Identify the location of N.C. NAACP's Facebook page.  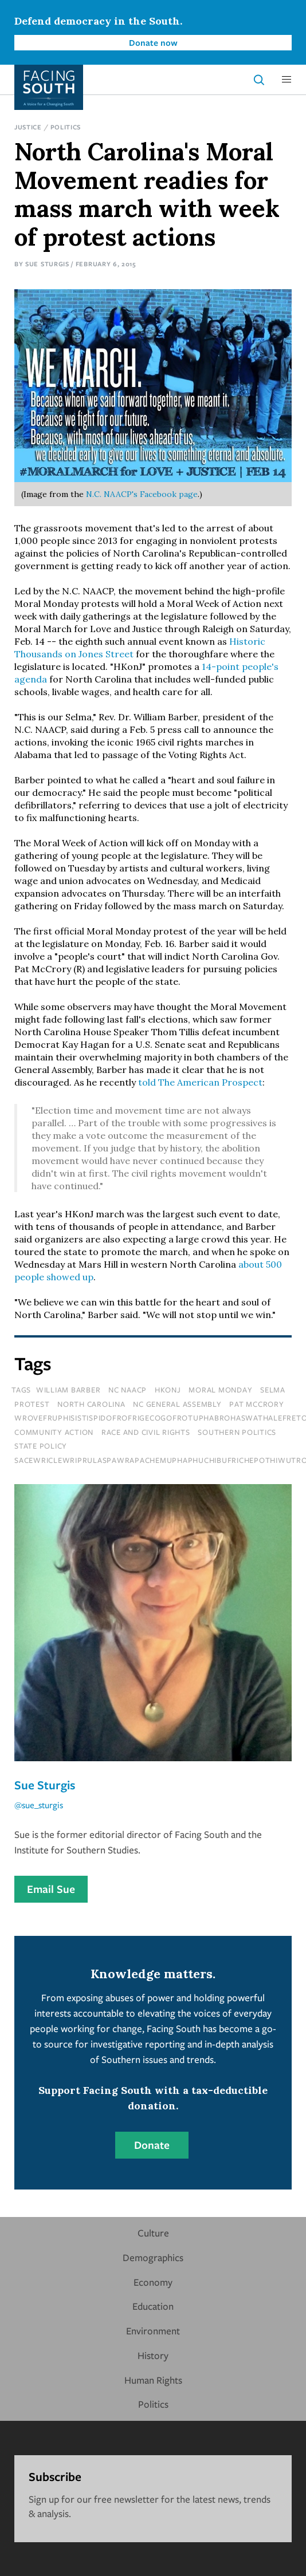
(142, 494).